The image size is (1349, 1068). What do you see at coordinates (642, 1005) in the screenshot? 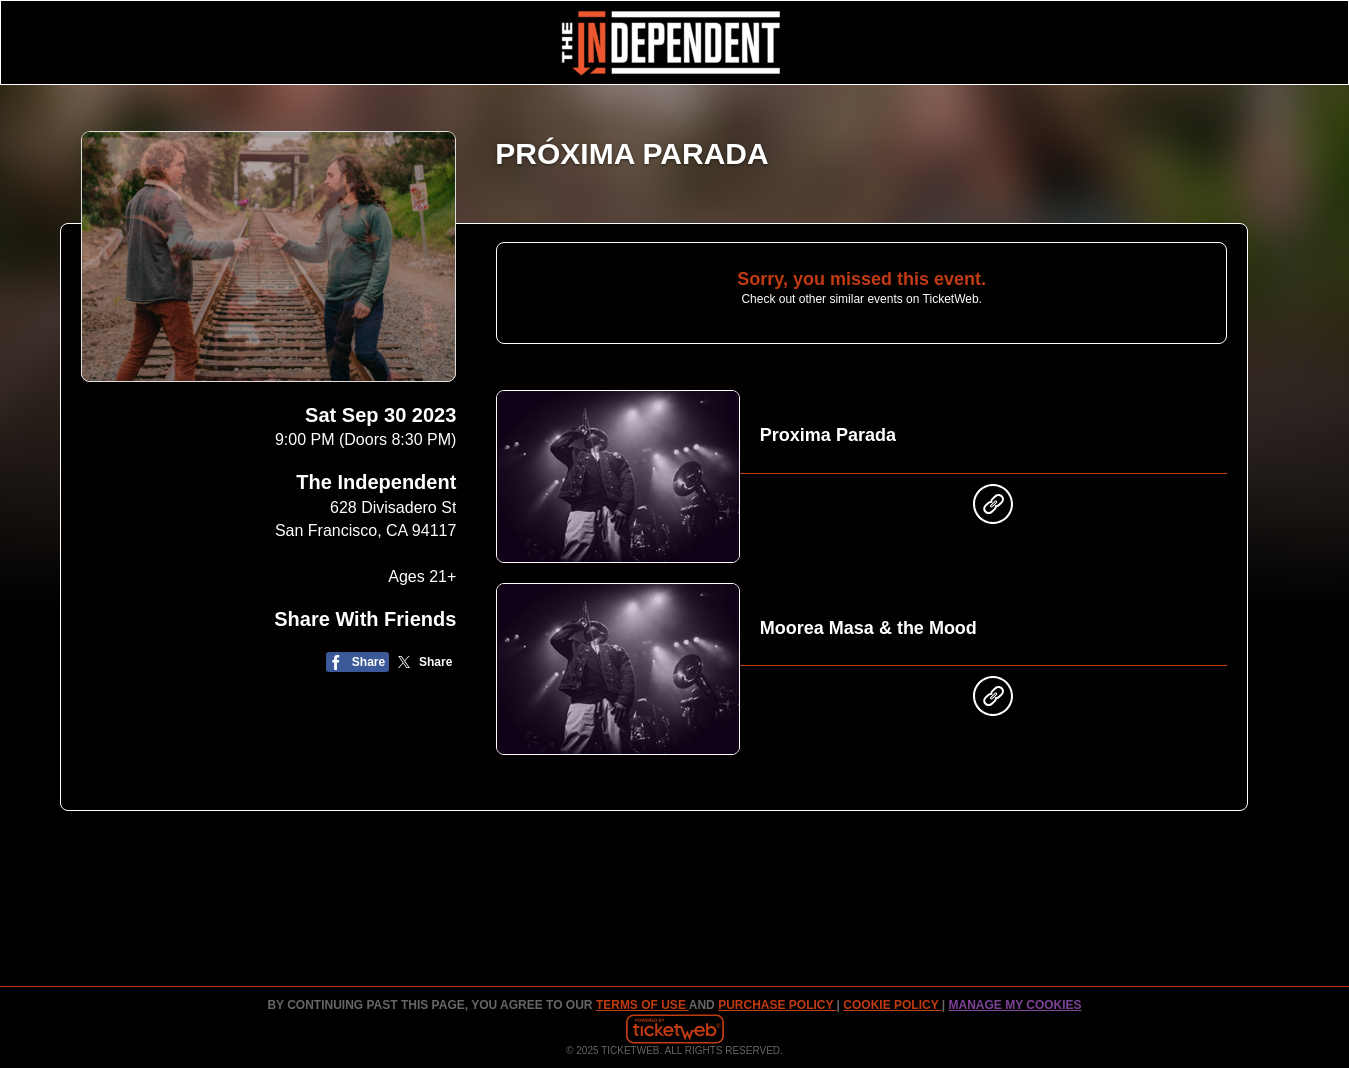
I see `TERMS OF USE` at bounding box center [642, 1005].